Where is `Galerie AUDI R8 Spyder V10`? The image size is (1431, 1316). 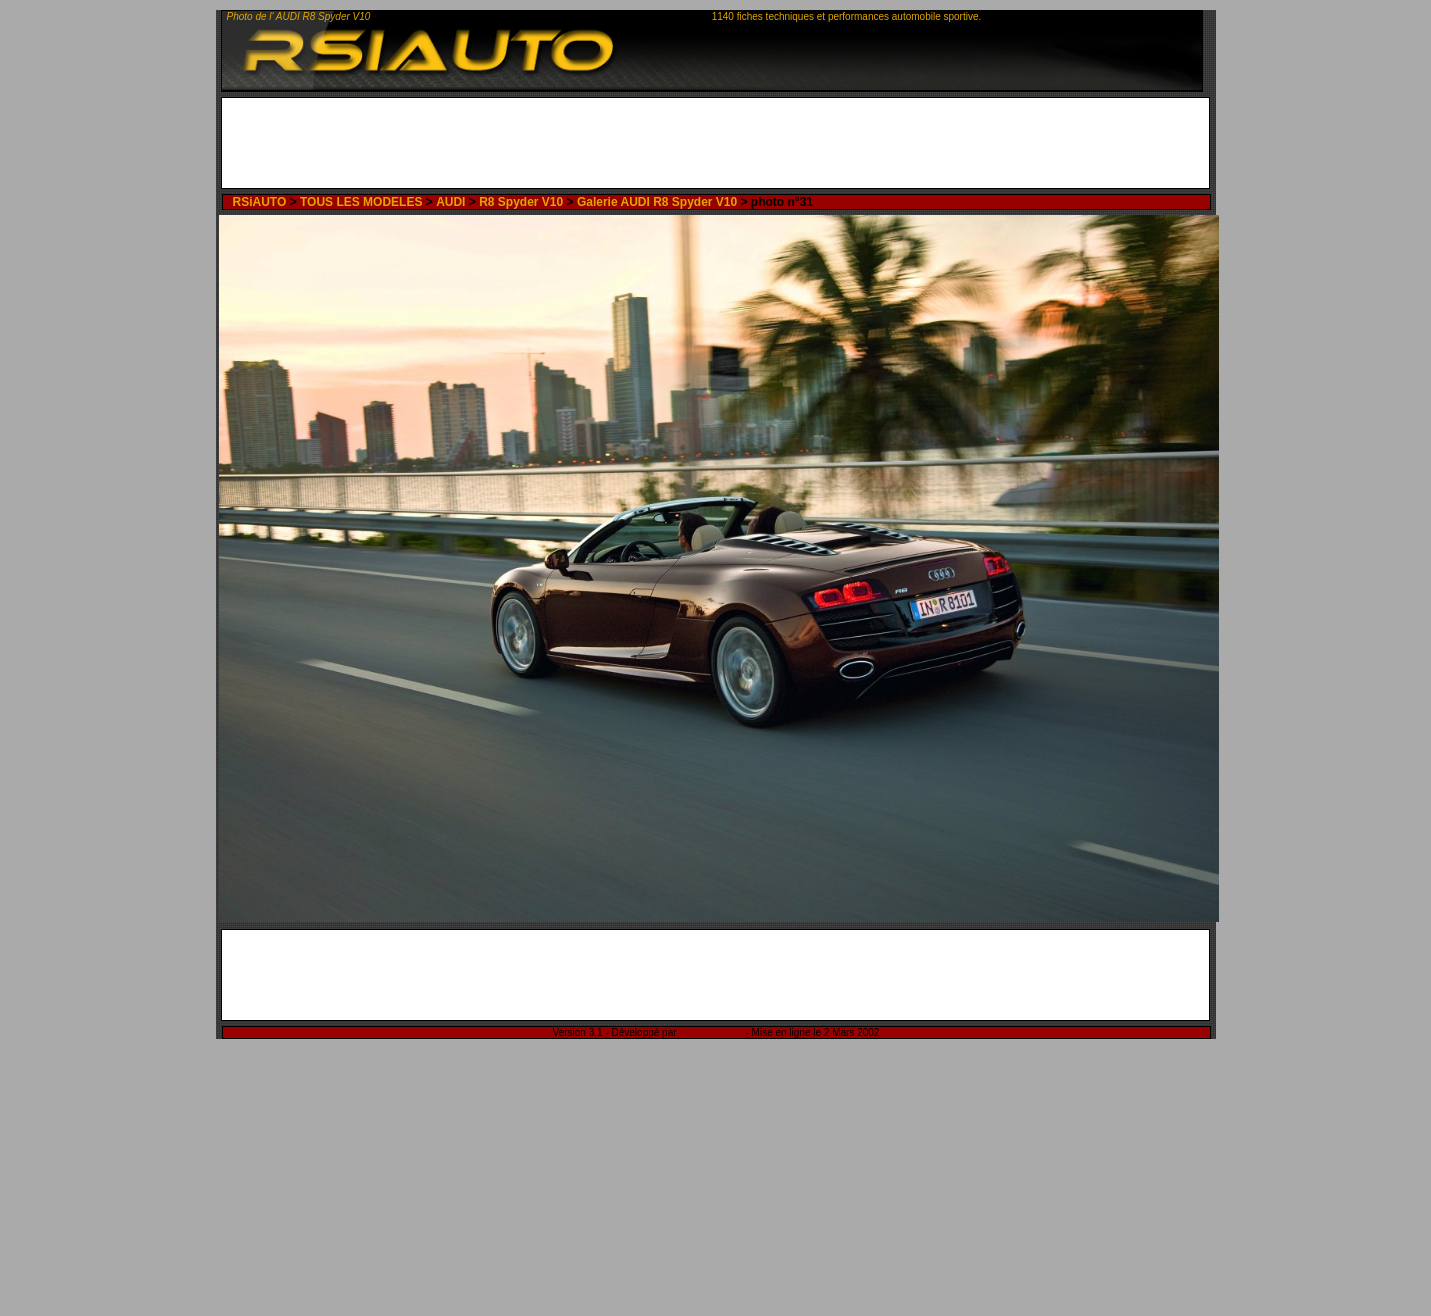
Galerie AUDI R8 Spyder V10 is located at coordinates (657, 202).